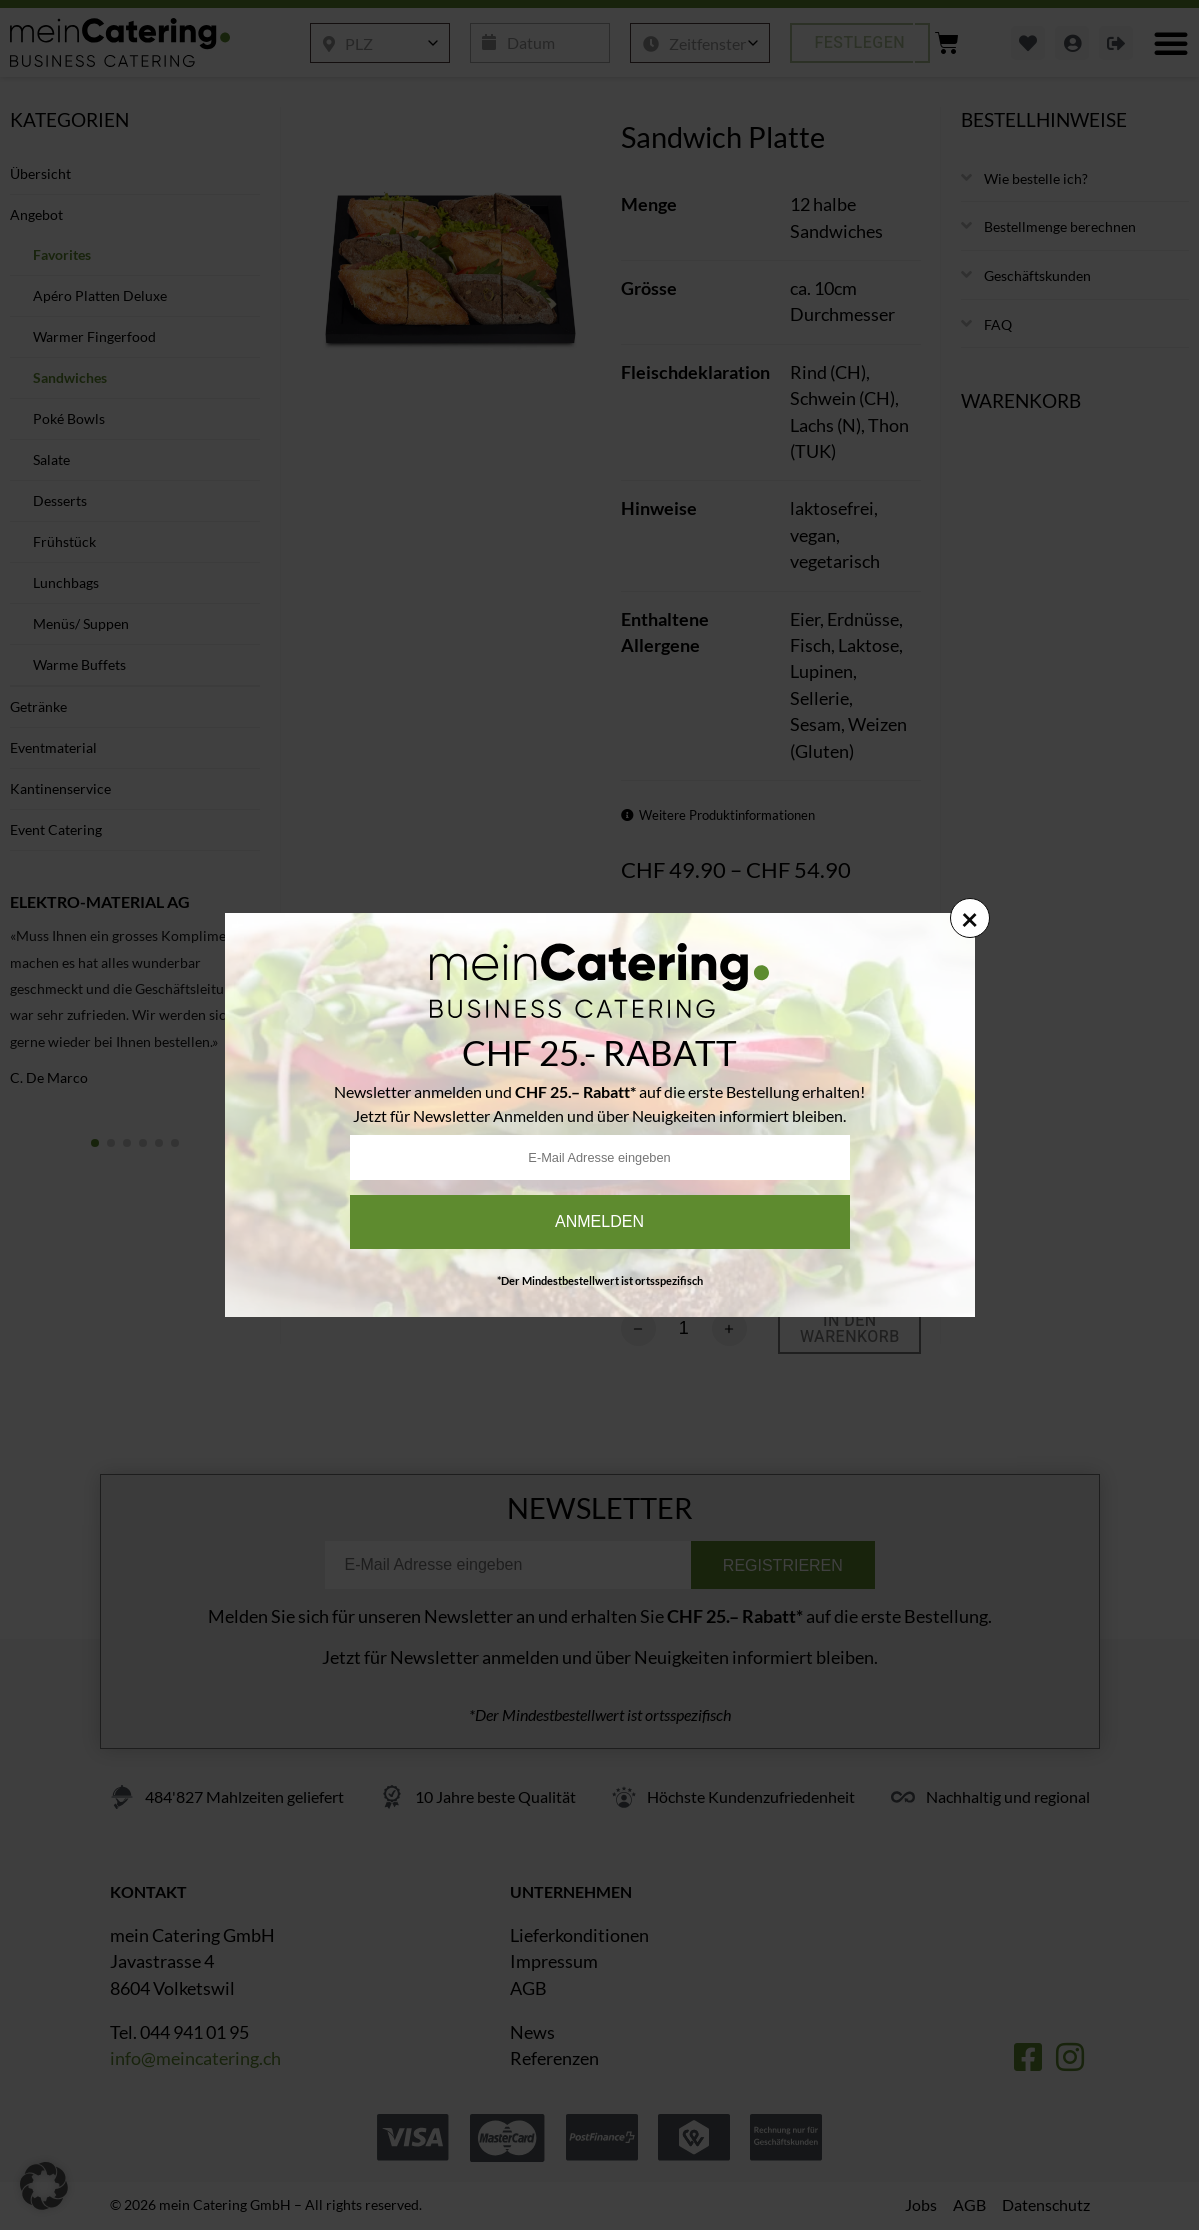 The image size is (1199, 2230). I want to click on × [Schließen], so click(969, 918).